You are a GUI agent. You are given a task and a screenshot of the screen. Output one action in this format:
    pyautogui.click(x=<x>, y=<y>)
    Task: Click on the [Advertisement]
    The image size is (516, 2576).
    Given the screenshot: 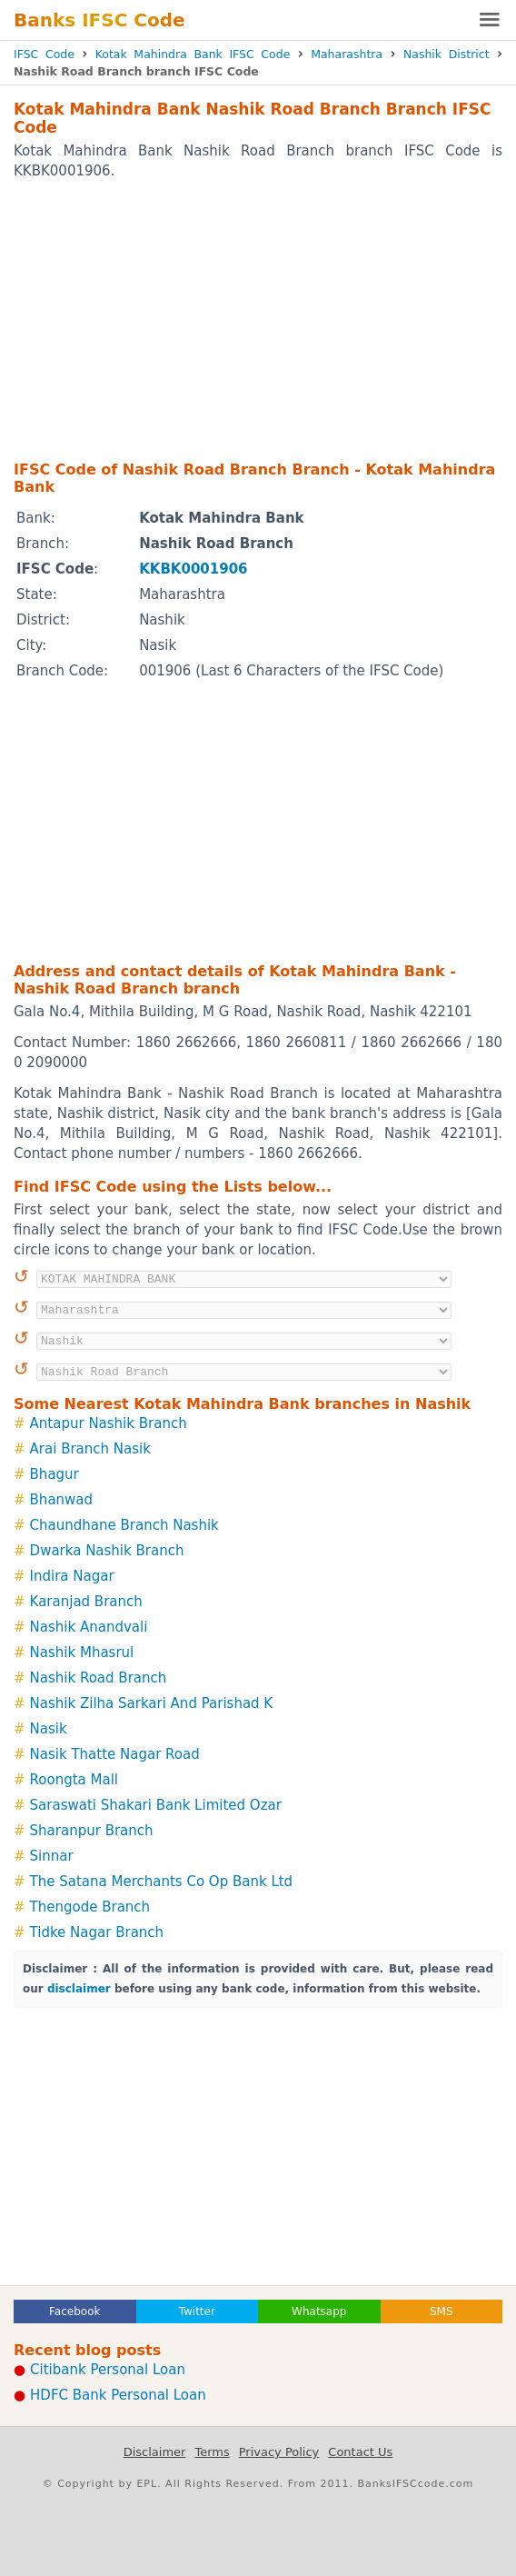 What is the action you would take?
    pyautogui.click(x=258, y=319)
    